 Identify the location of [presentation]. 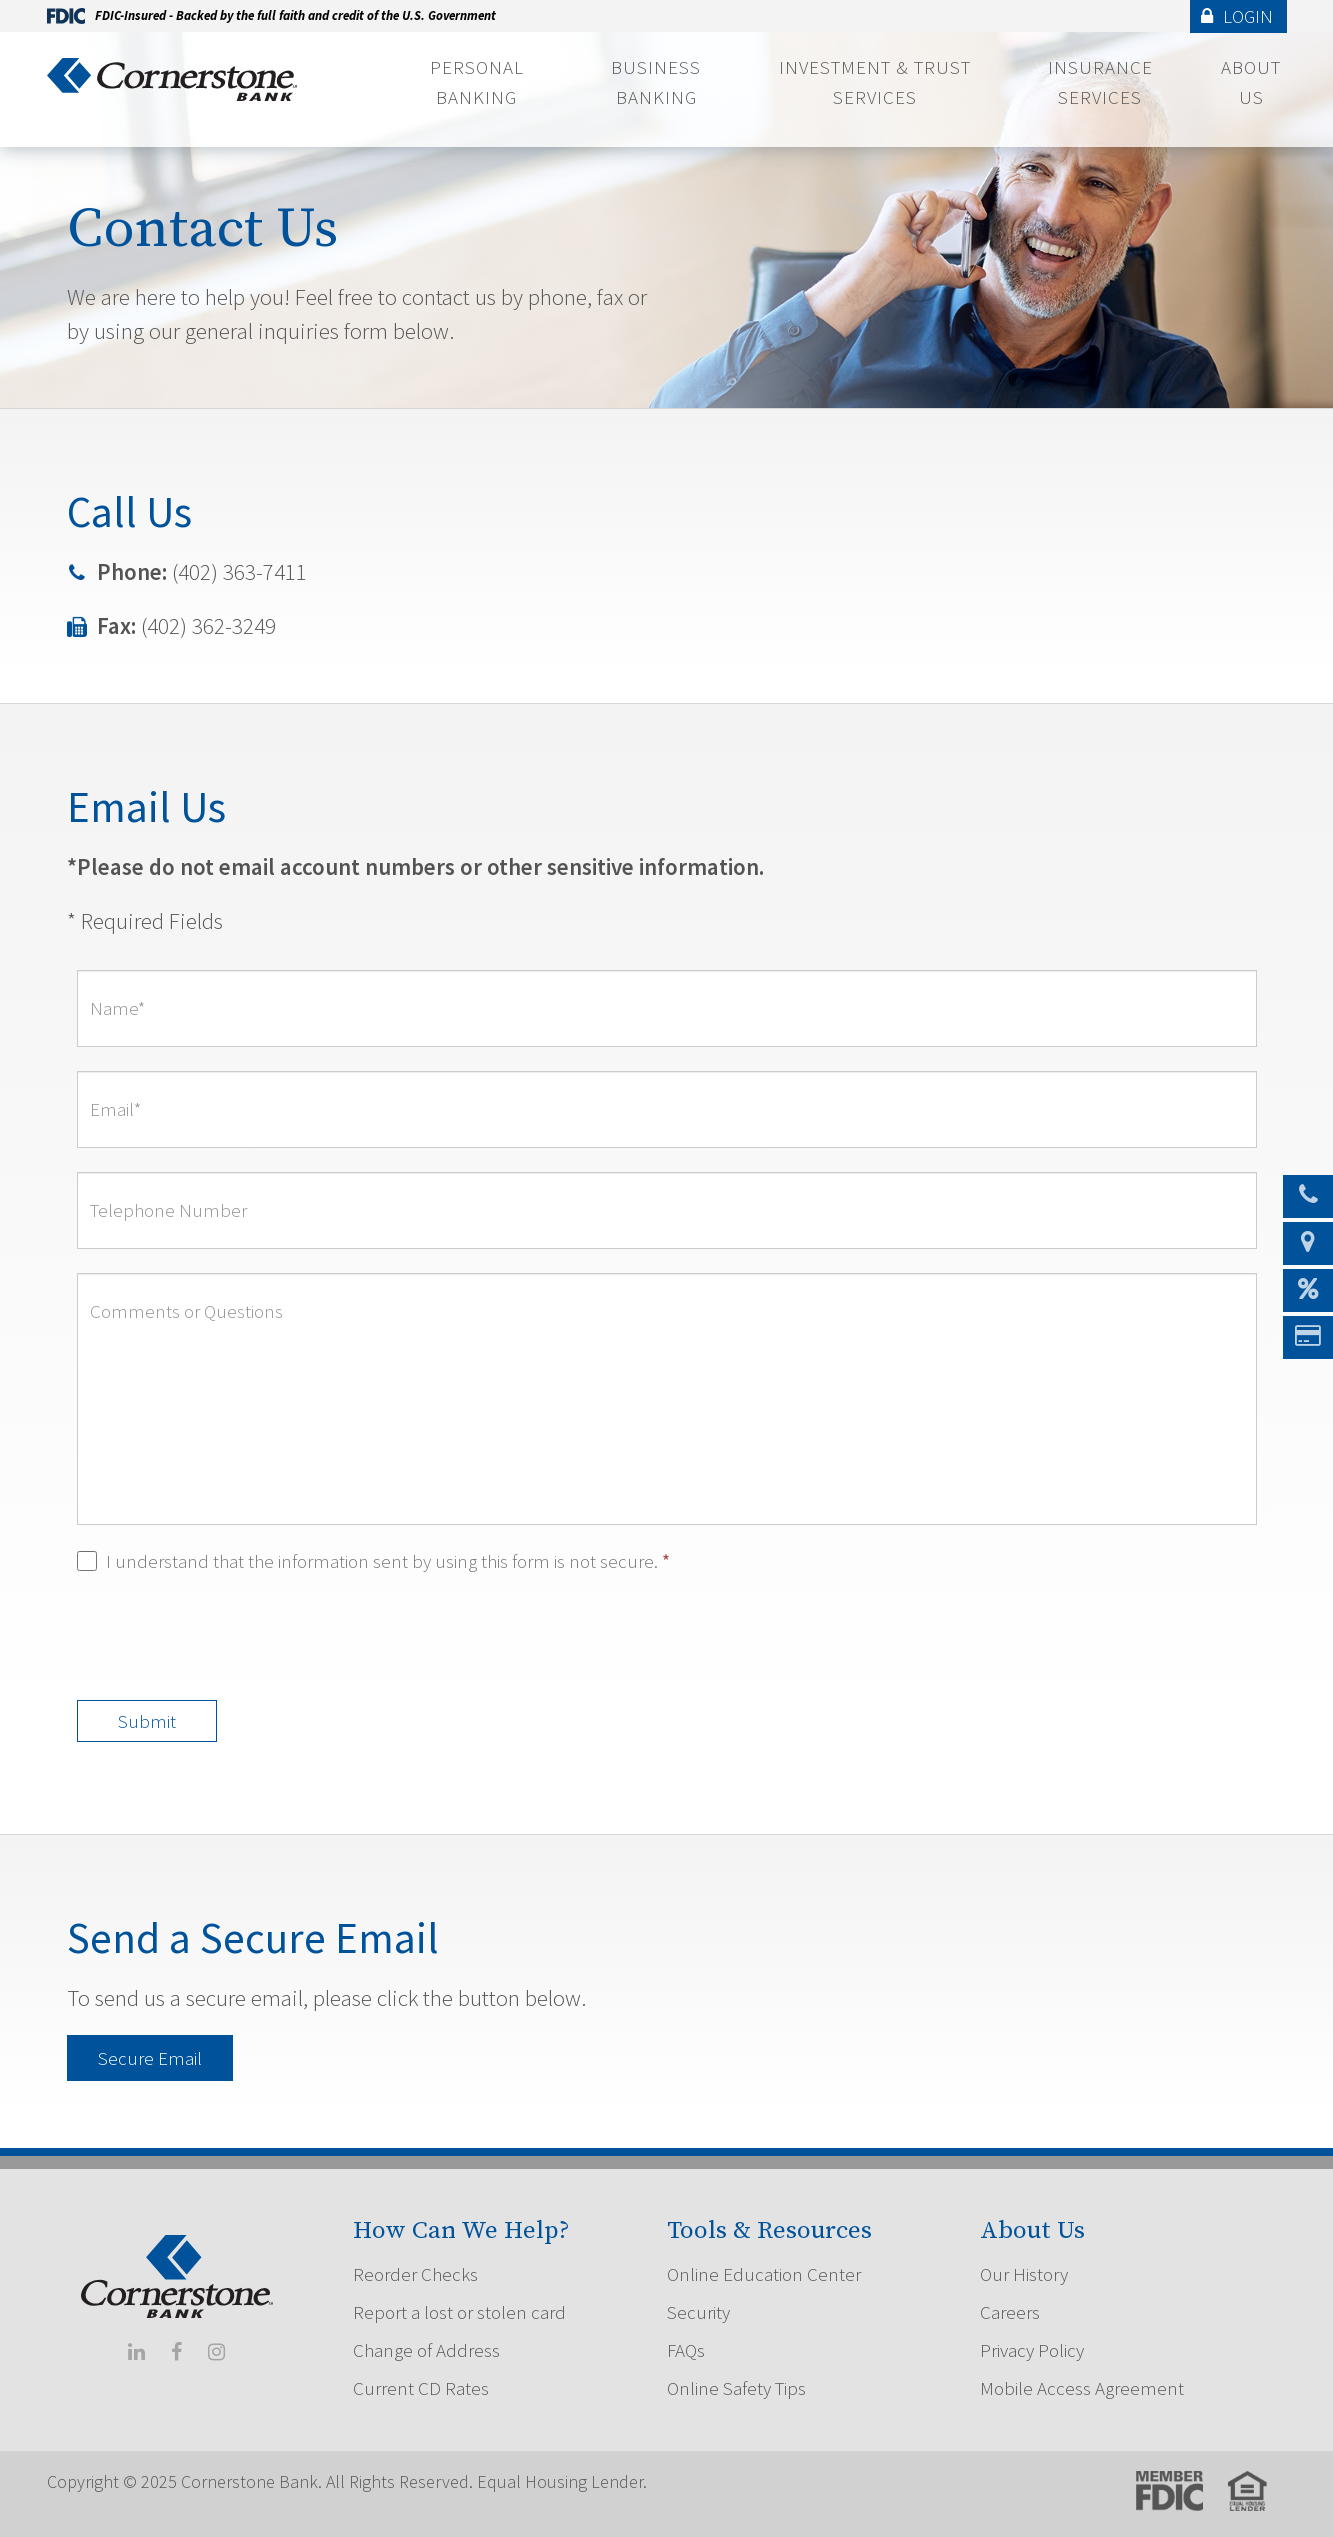
(229, 1637).